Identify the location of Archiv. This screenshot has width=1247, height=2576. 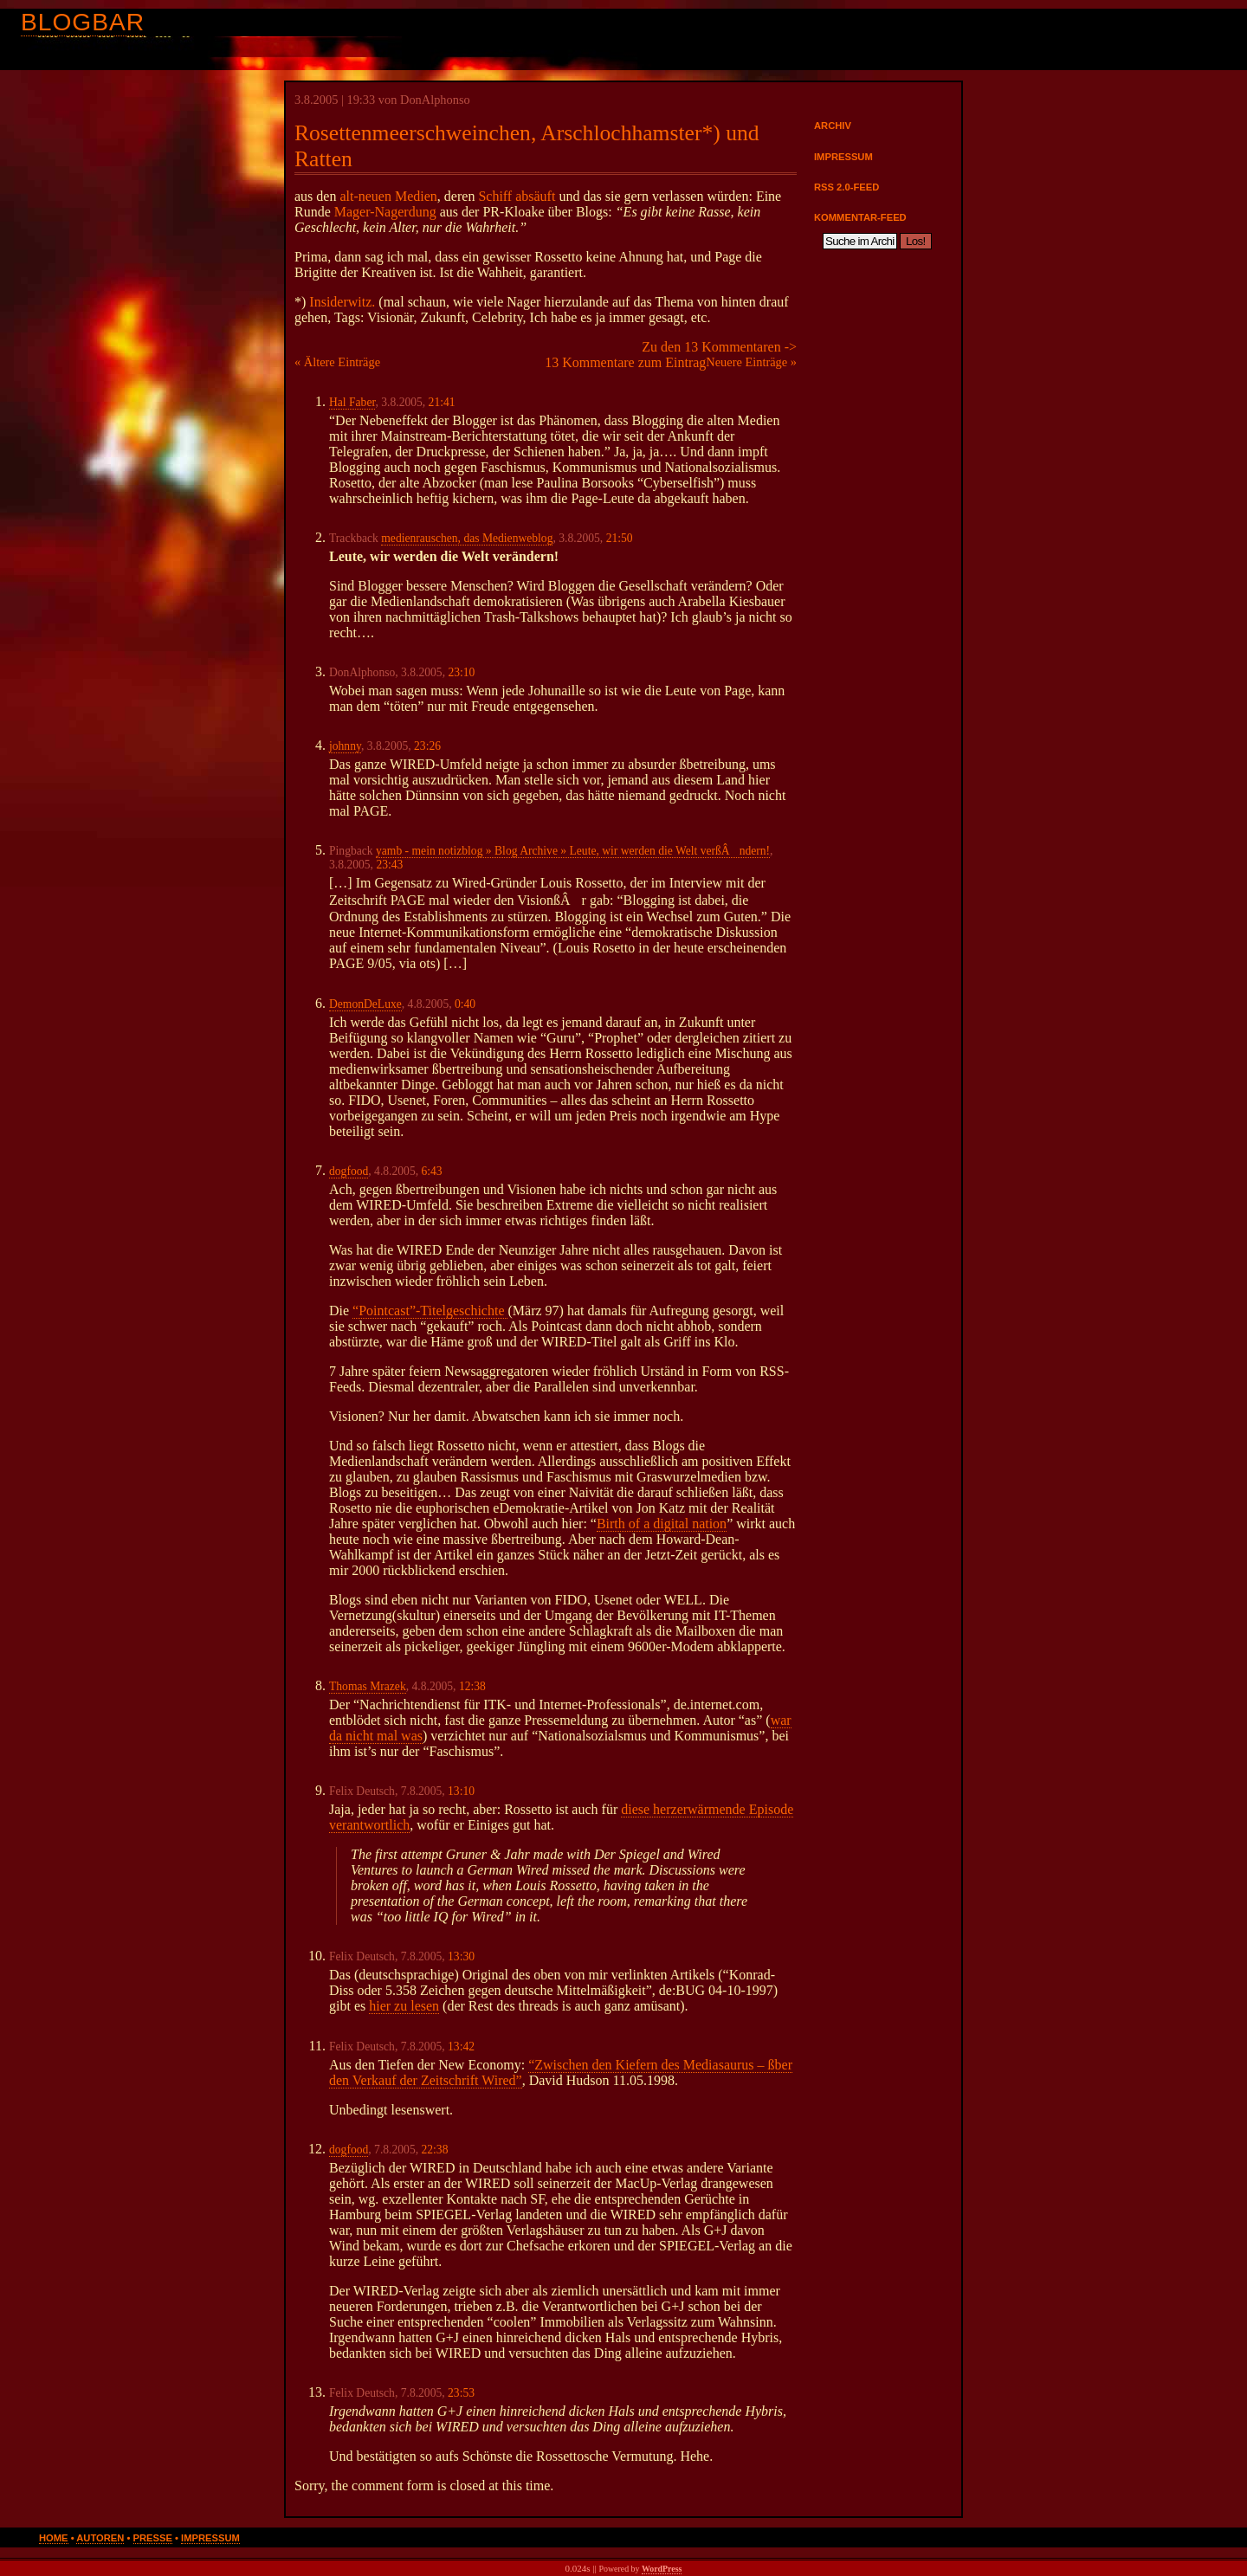
(832, 125).